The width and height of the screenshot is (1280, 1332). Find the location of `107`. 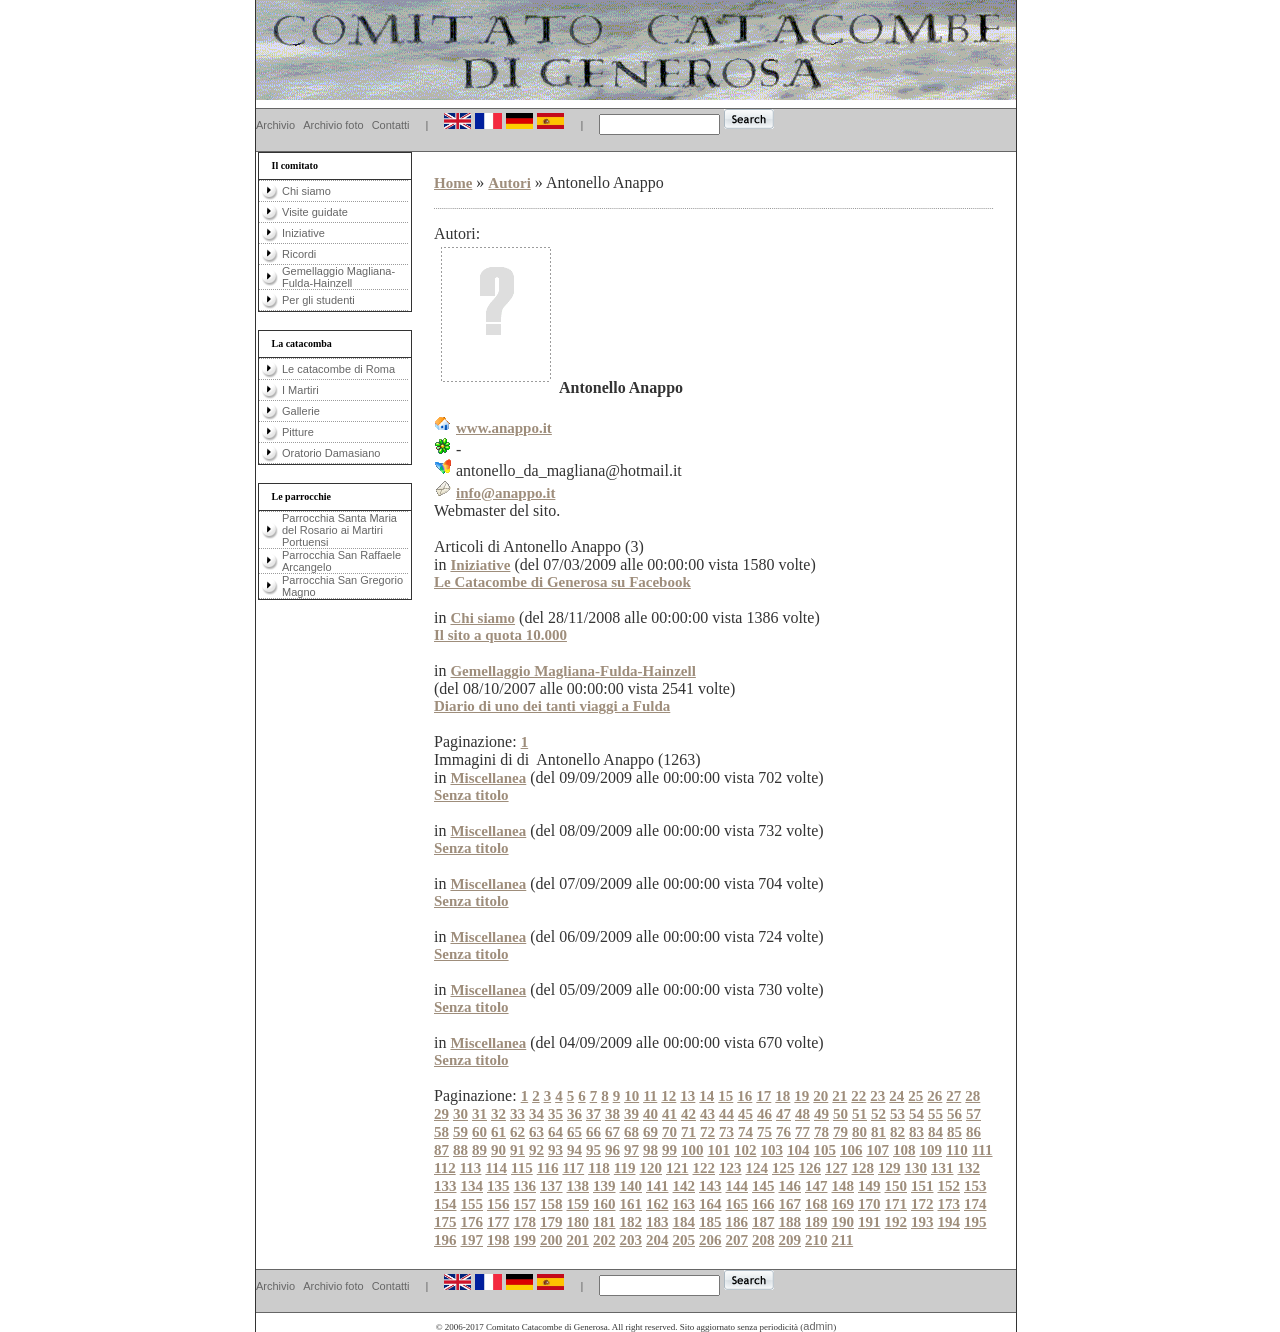

107 is located at coordinates (878, 1150).